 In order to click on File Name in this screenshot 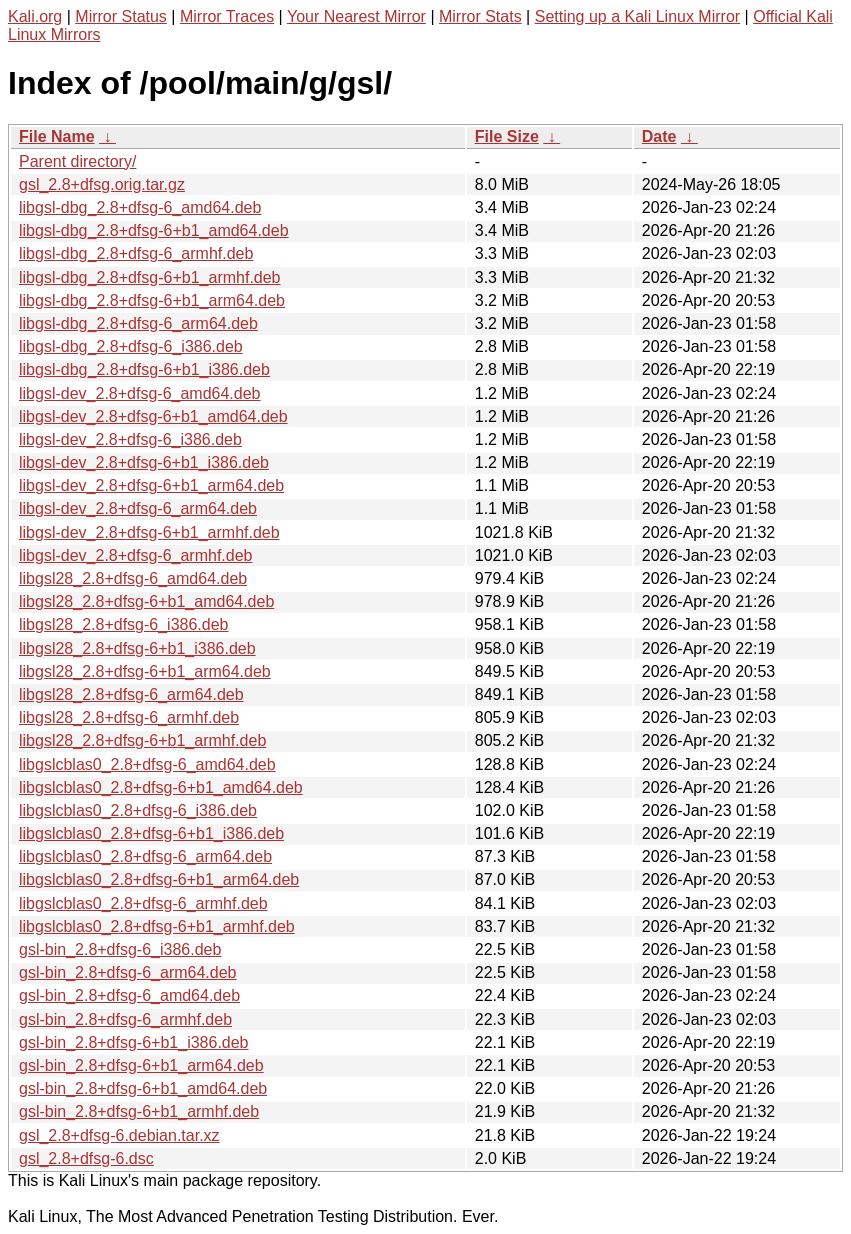, I will do `click(57, 136)`.